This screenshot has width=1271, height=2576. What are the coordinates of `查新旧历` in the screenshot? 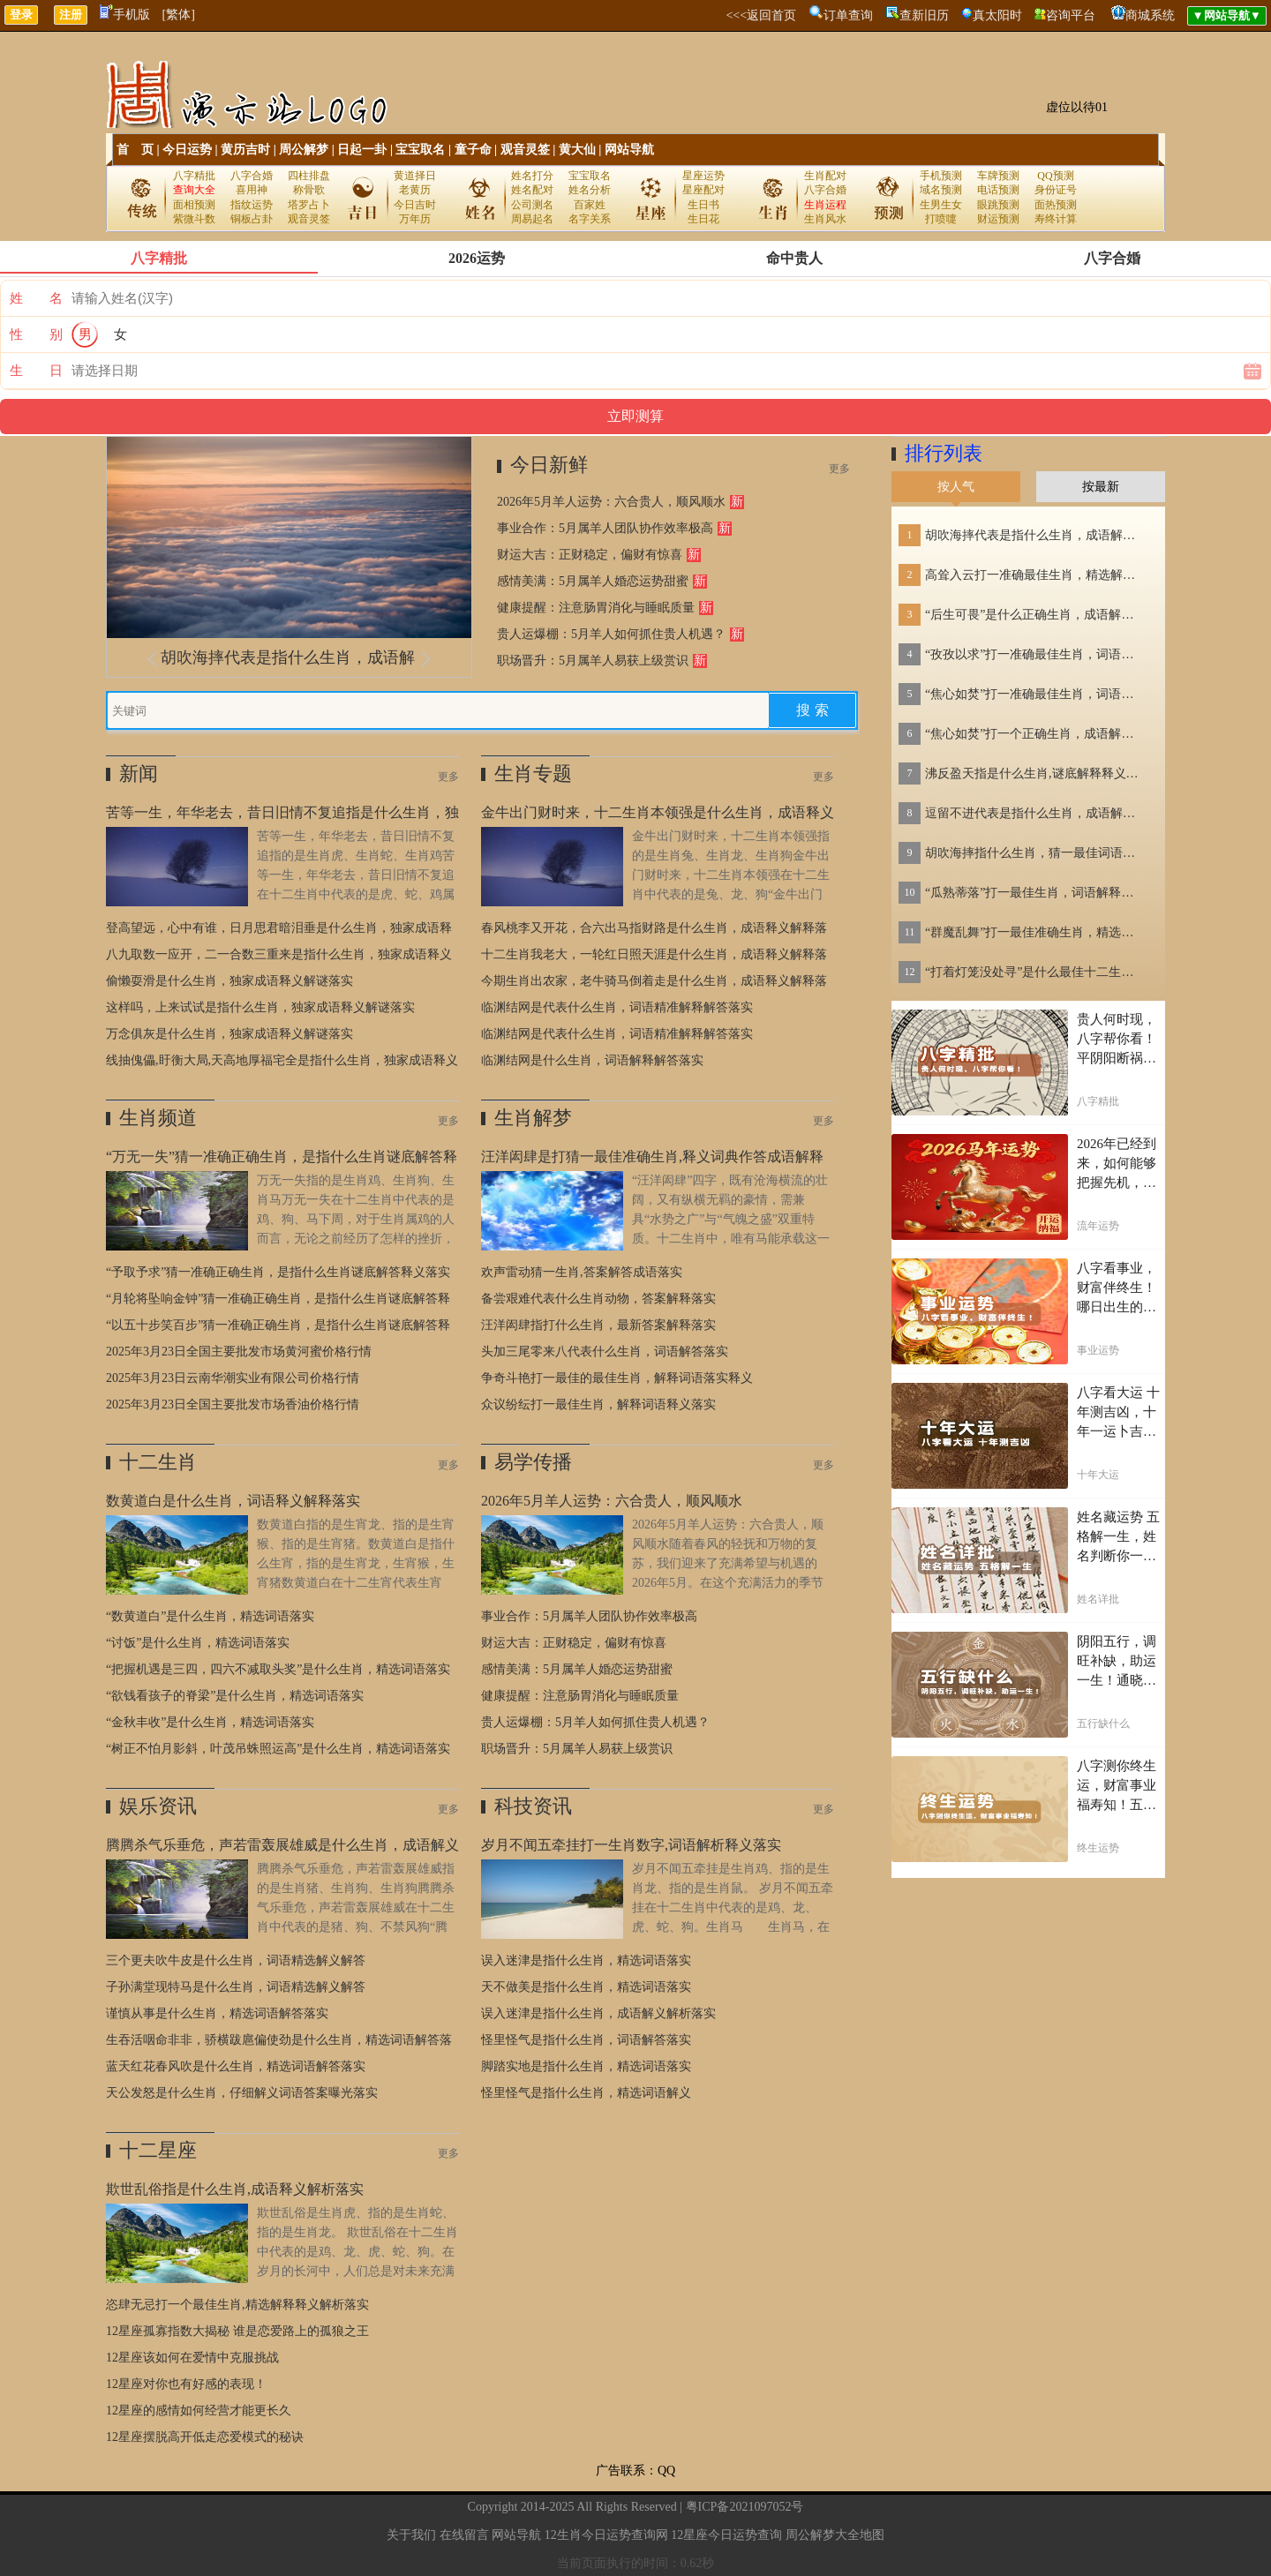 It's located at (924, 15).